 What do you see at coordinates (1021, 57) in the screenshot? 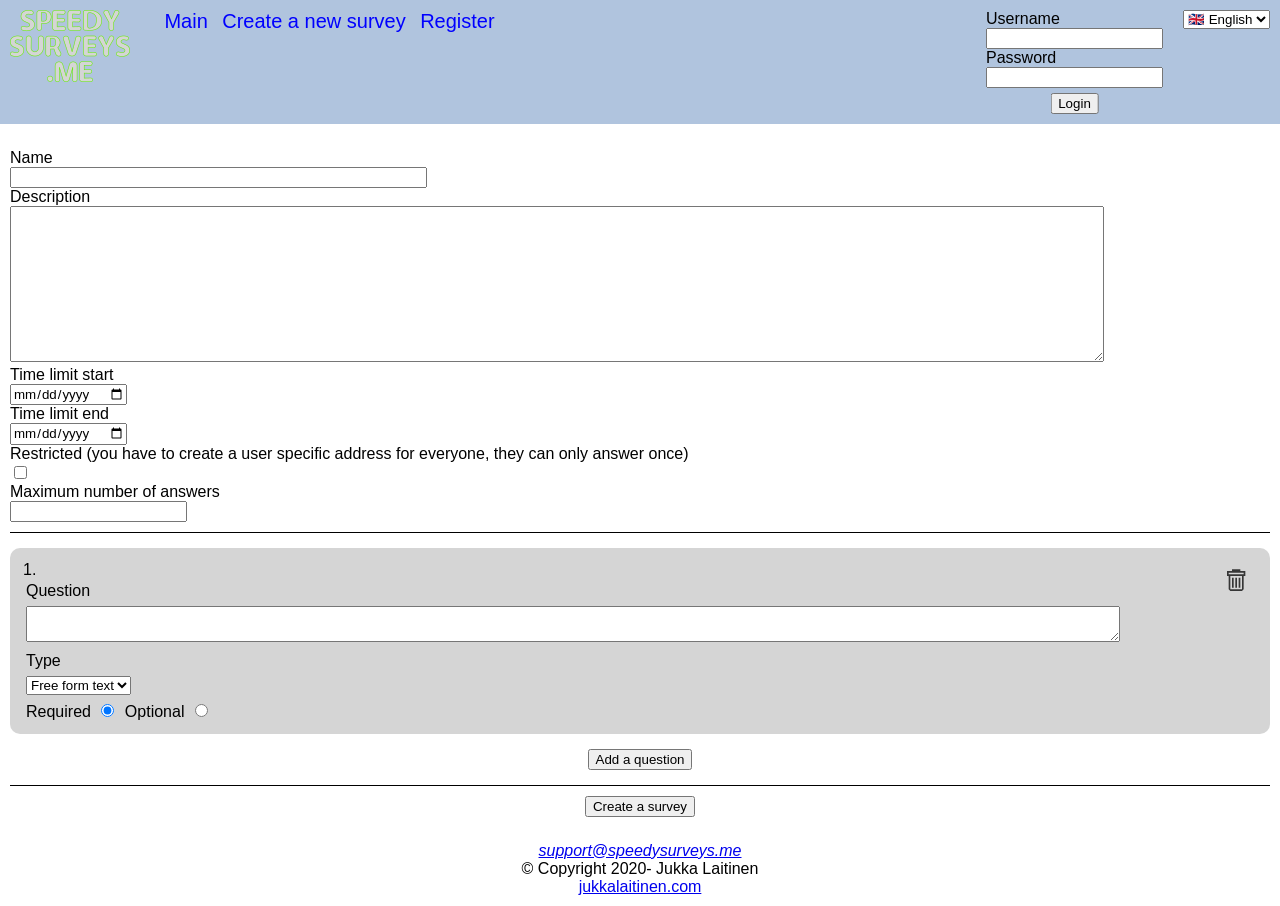
I see `Password` at bounding box center [1021, 57].